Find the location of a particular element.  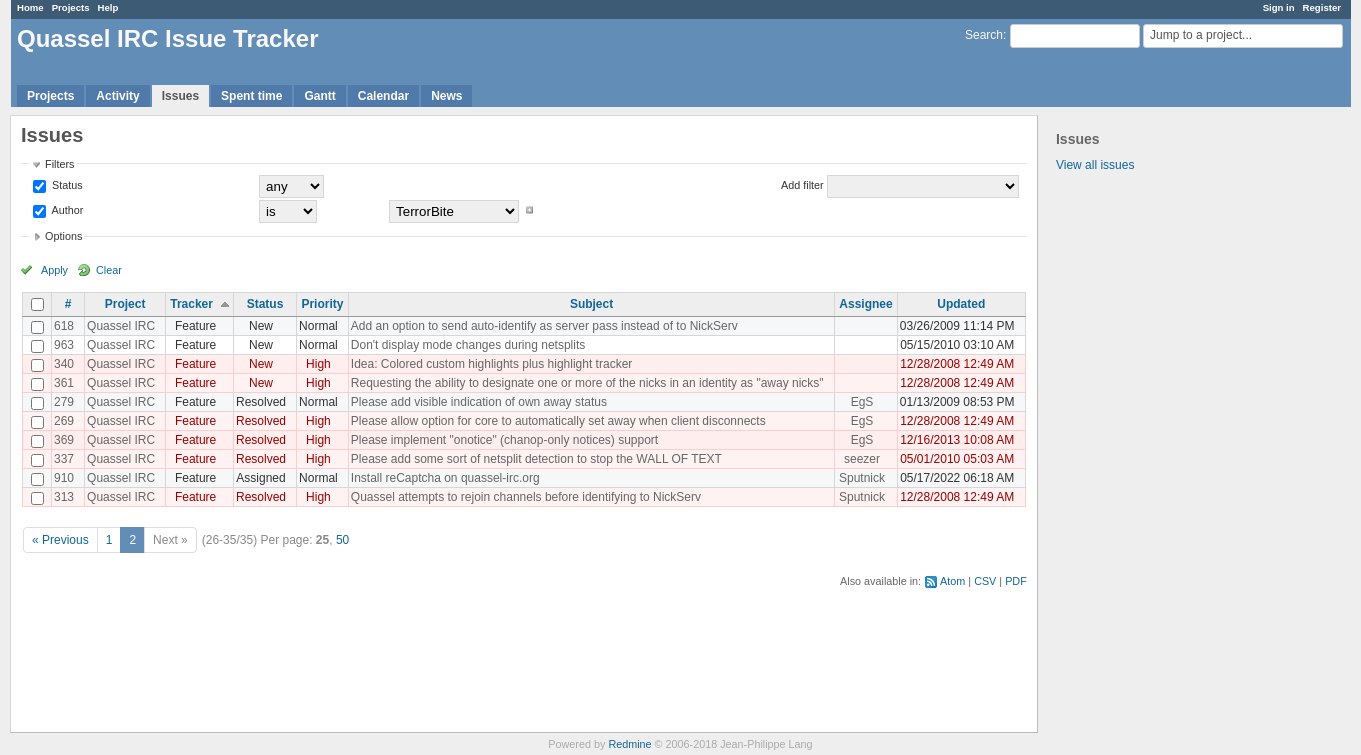

Updated is located at coordinates (961, 304).